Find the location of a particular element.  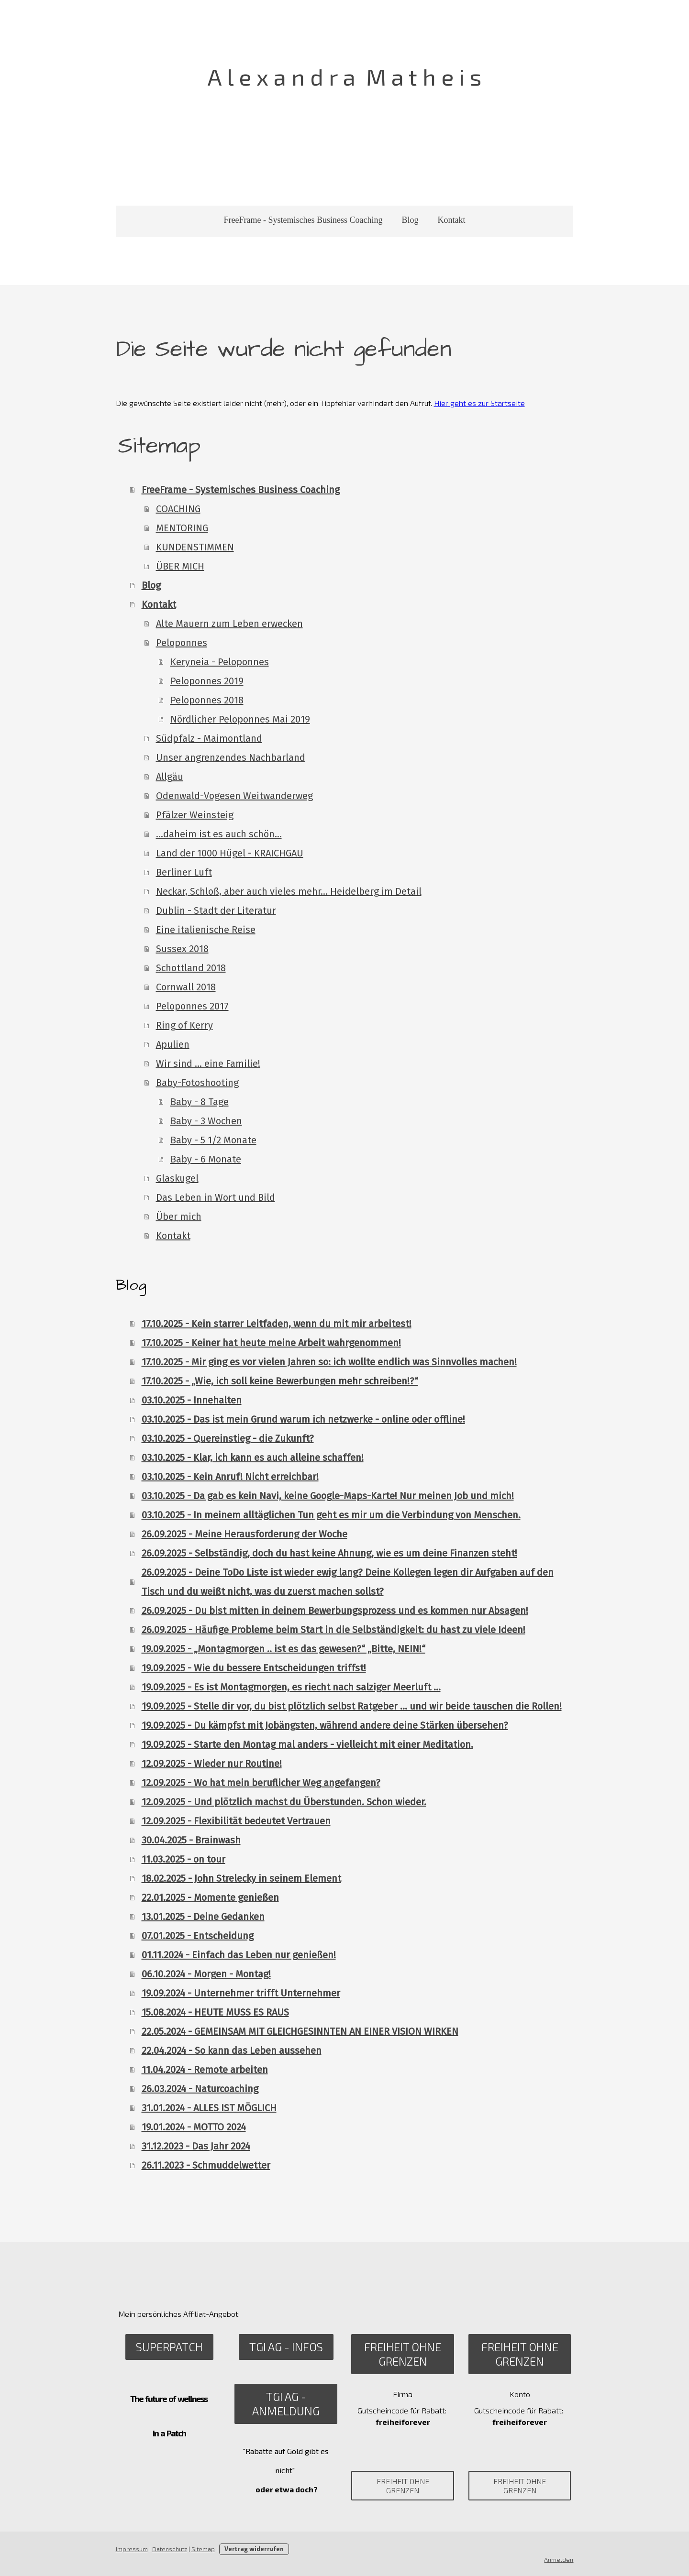

03.10.2025 - Klar, ich kann es auch alleine schaffen! is located at coordinates (252, 1457).